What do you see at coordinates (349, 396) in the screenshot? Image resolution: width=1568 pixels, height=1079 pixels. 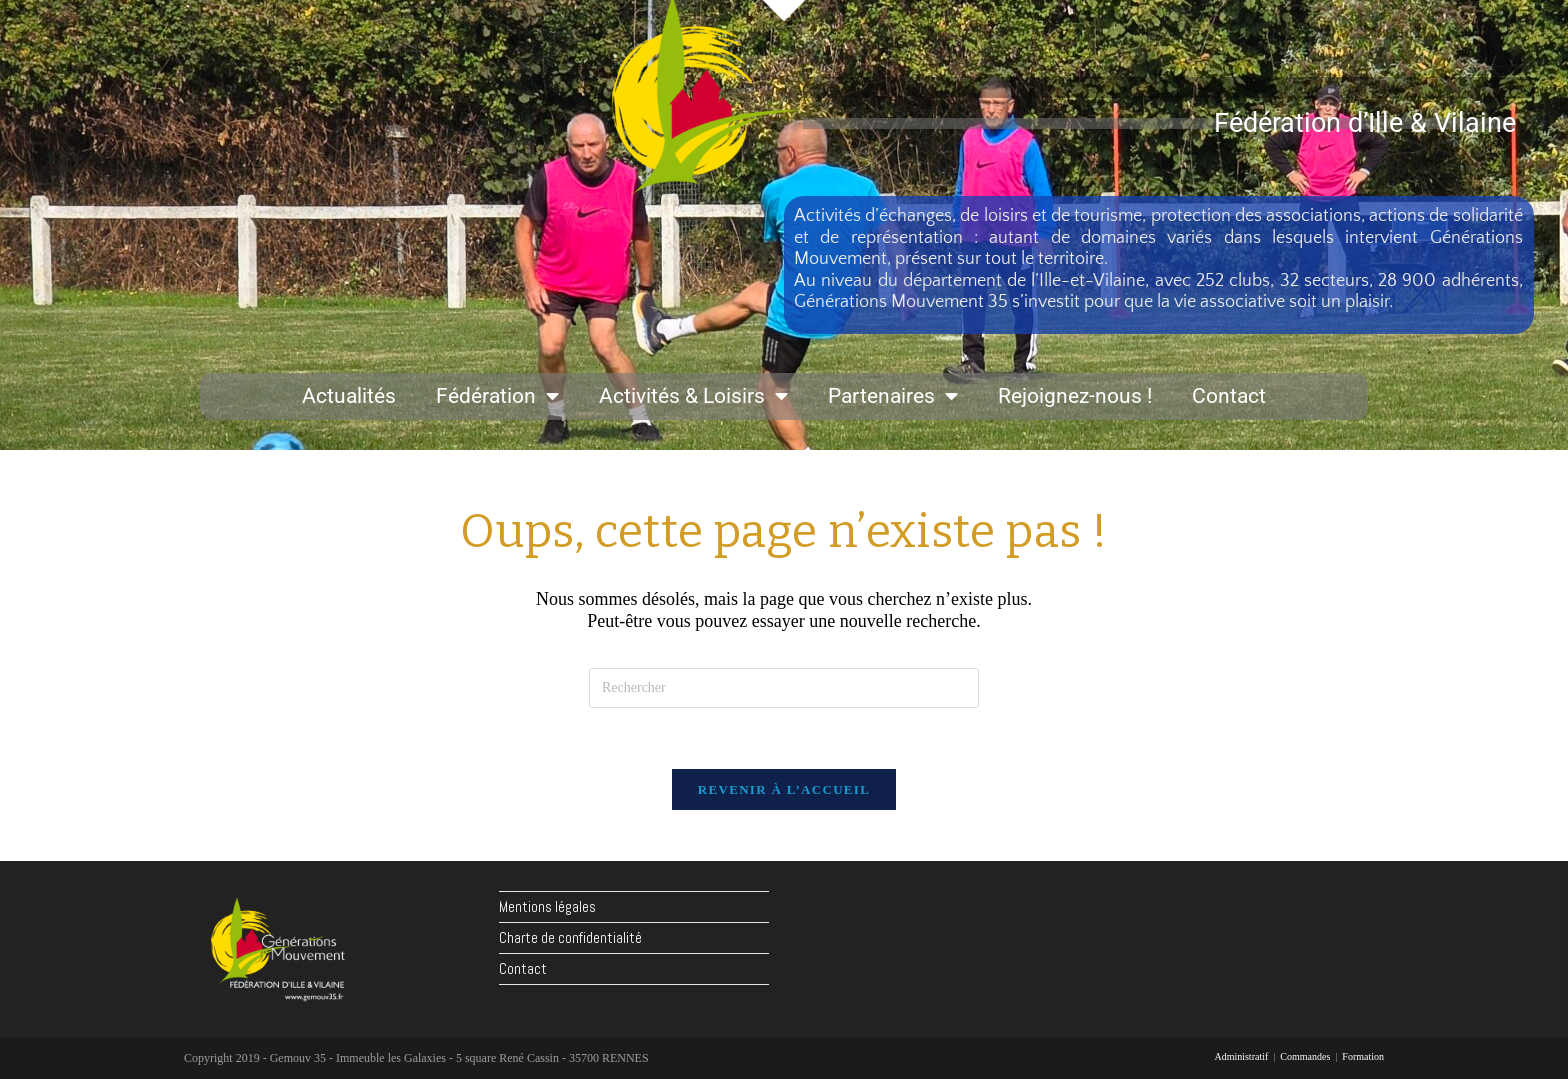 I see `Actualités` at bounding box center [349, 396].